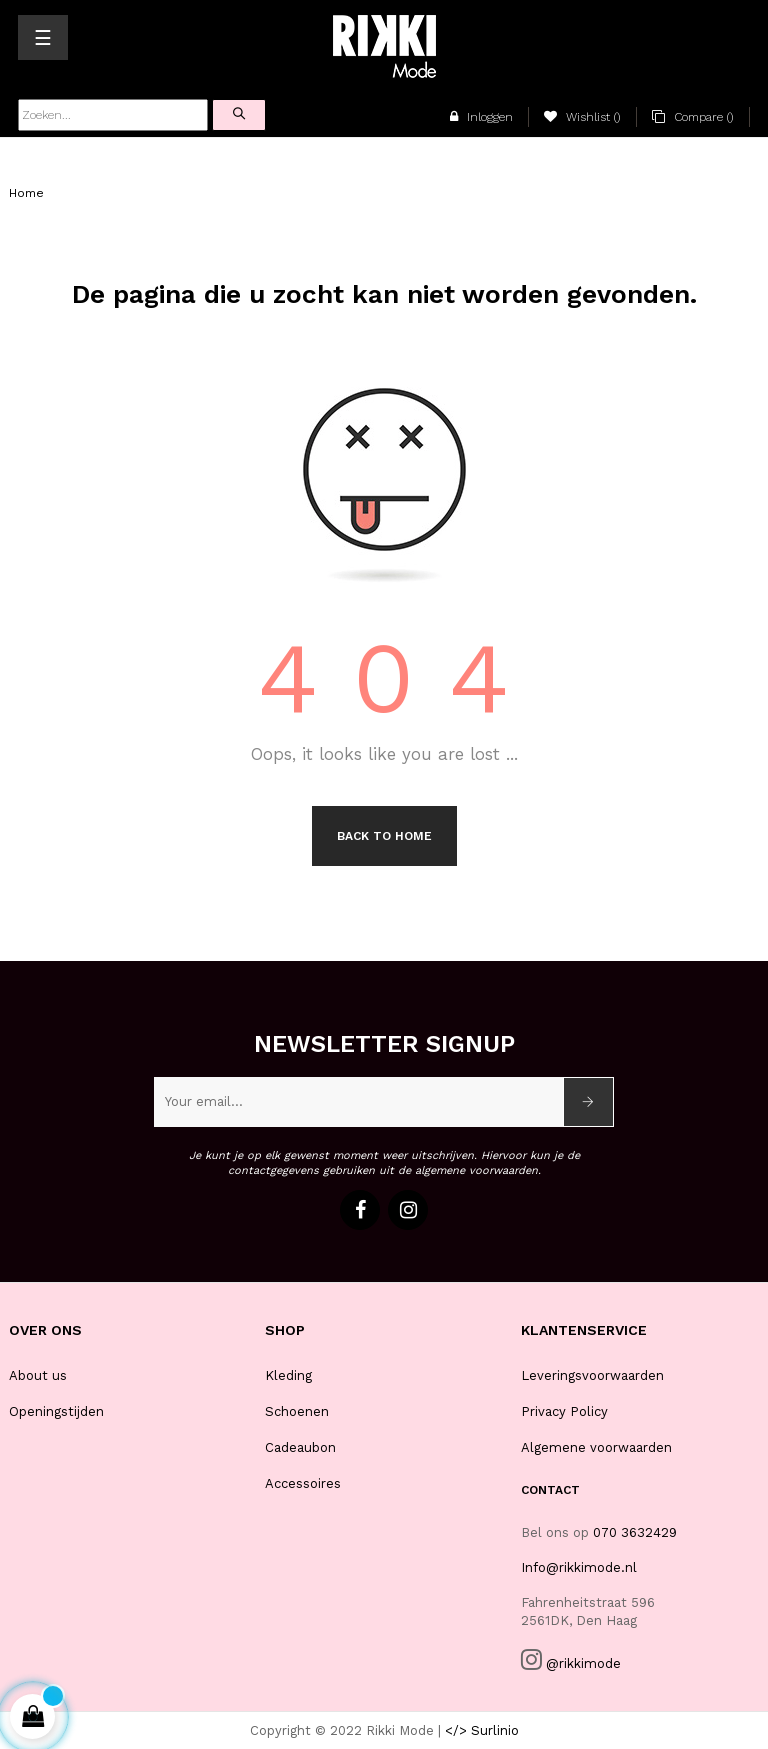 The image size is (768, 1749). What do you see at coordinates (300, 1447) in the screenshot?
I see `Cadeaubon` at bounding box center [300, 1447].